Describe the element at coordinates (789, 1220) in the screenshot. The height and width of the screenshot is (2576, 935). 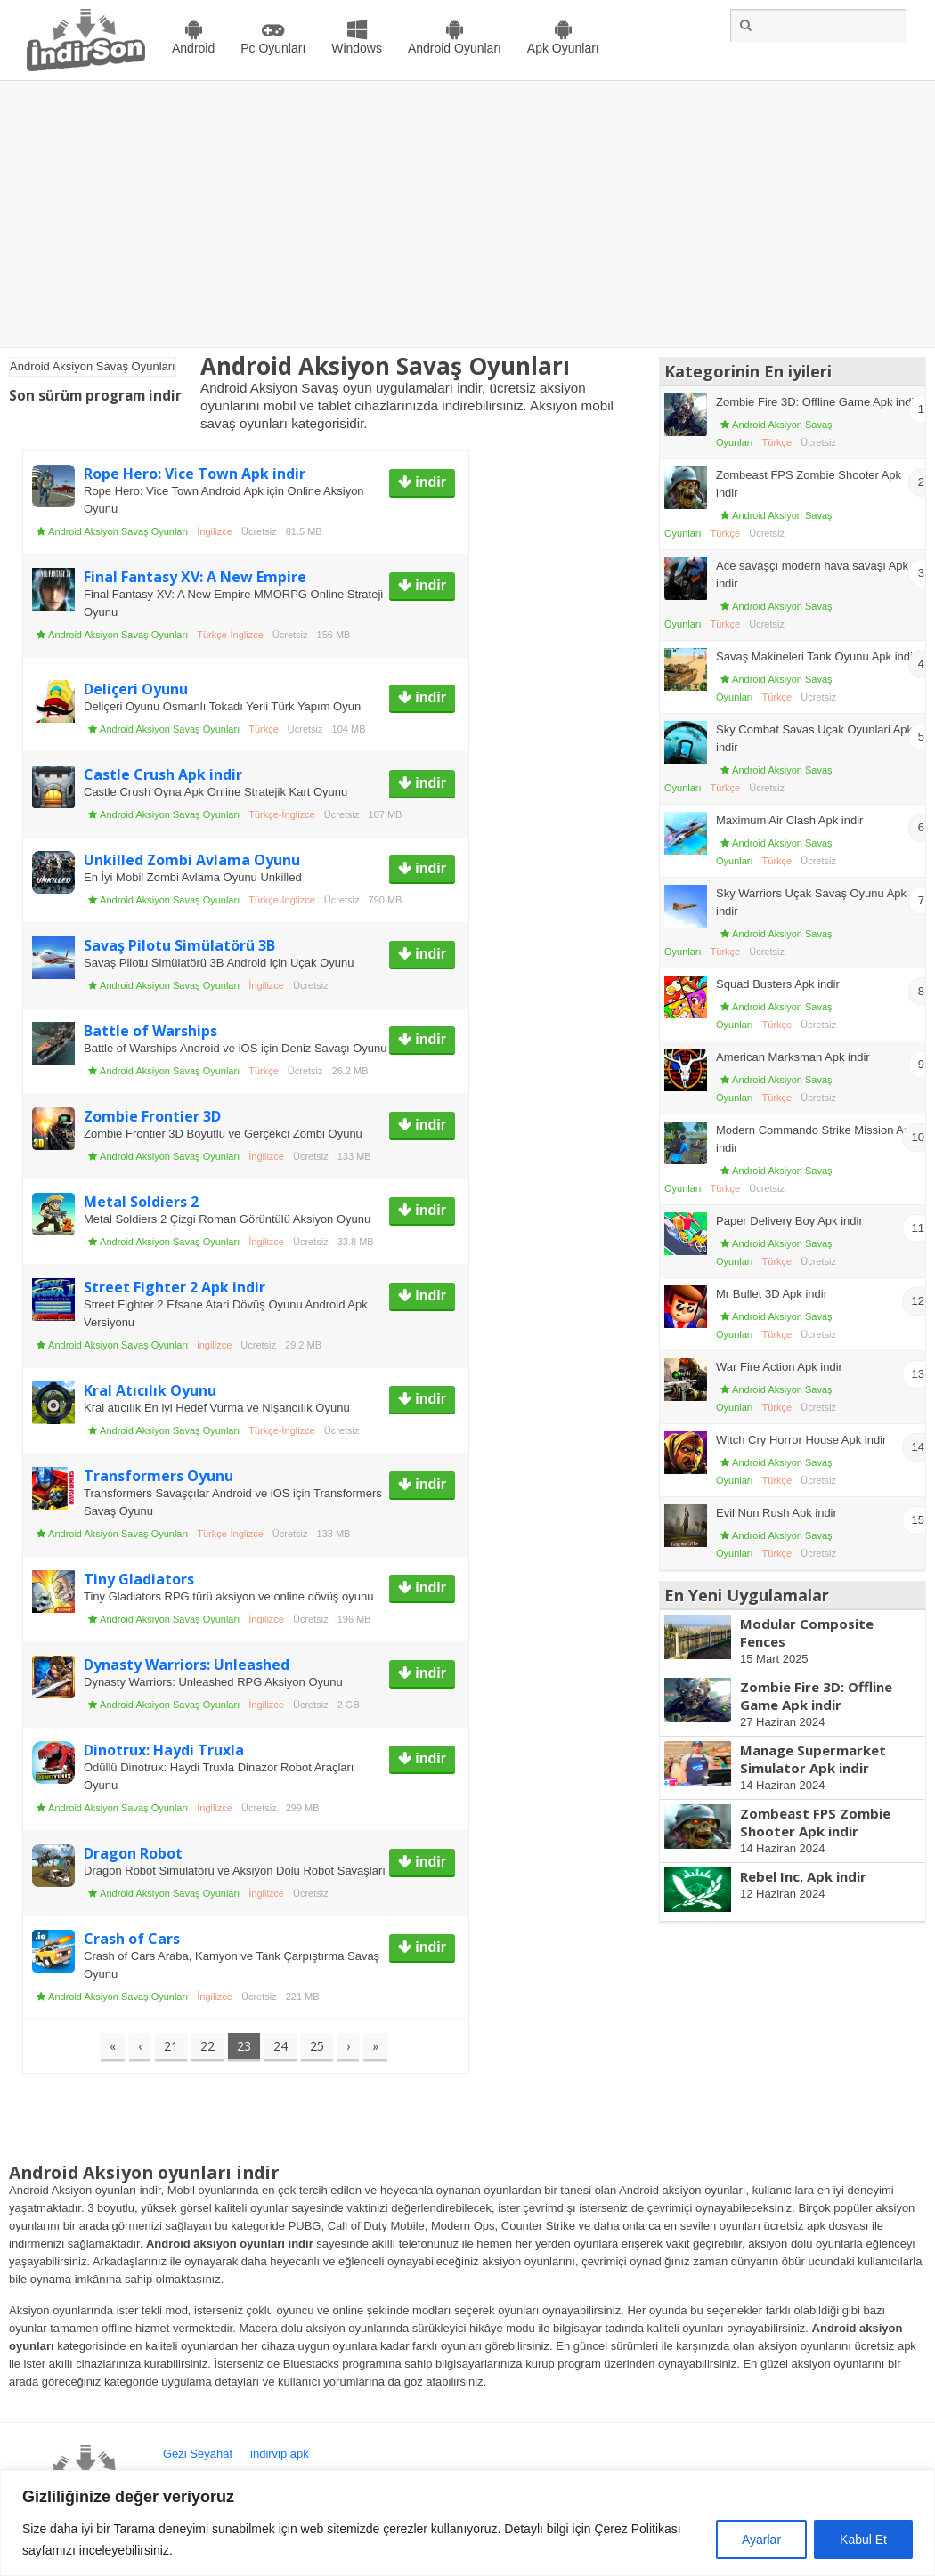
I see `Paper Delivery Boy Apk indir` at that location.